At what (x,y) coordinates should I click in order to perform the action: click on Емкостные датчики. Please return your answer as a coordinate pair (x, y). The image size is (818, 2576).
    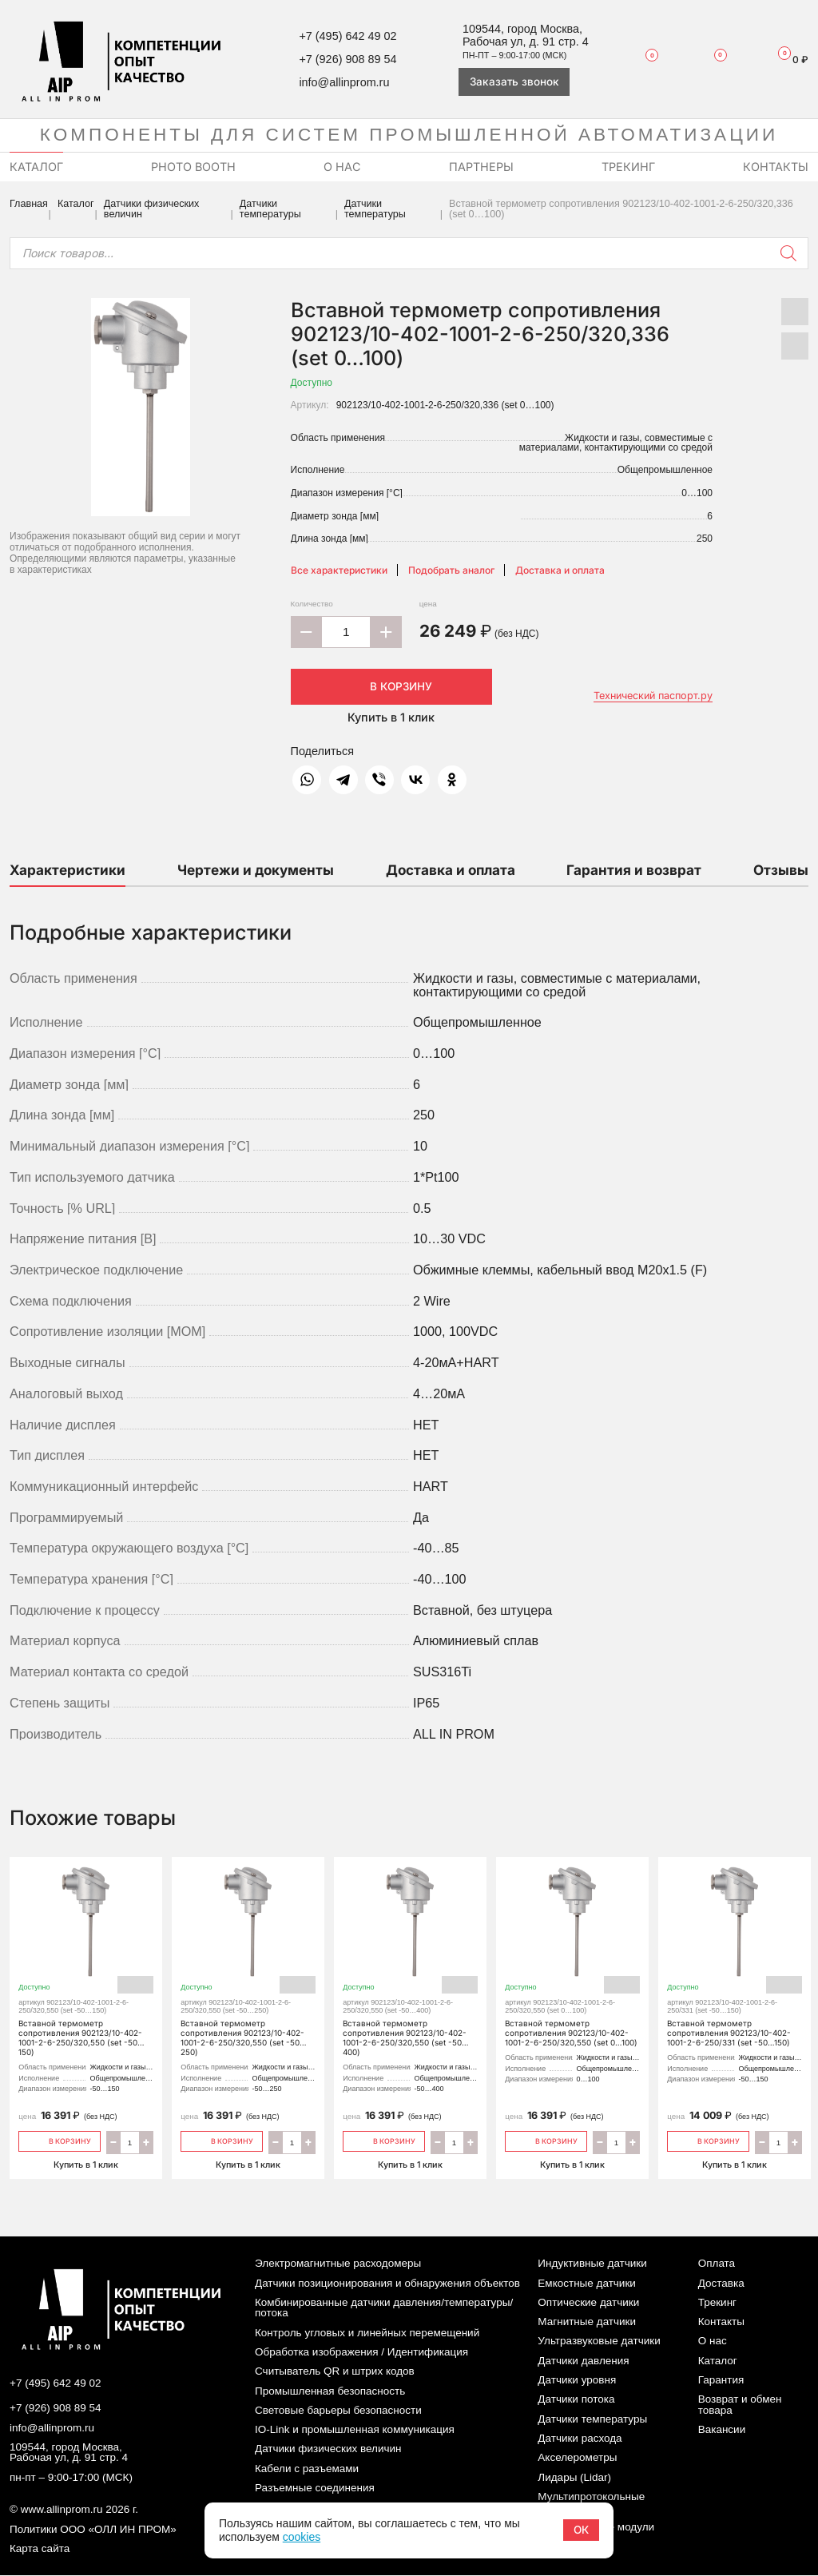
    Looking at the image, I should click on (587, 2283).